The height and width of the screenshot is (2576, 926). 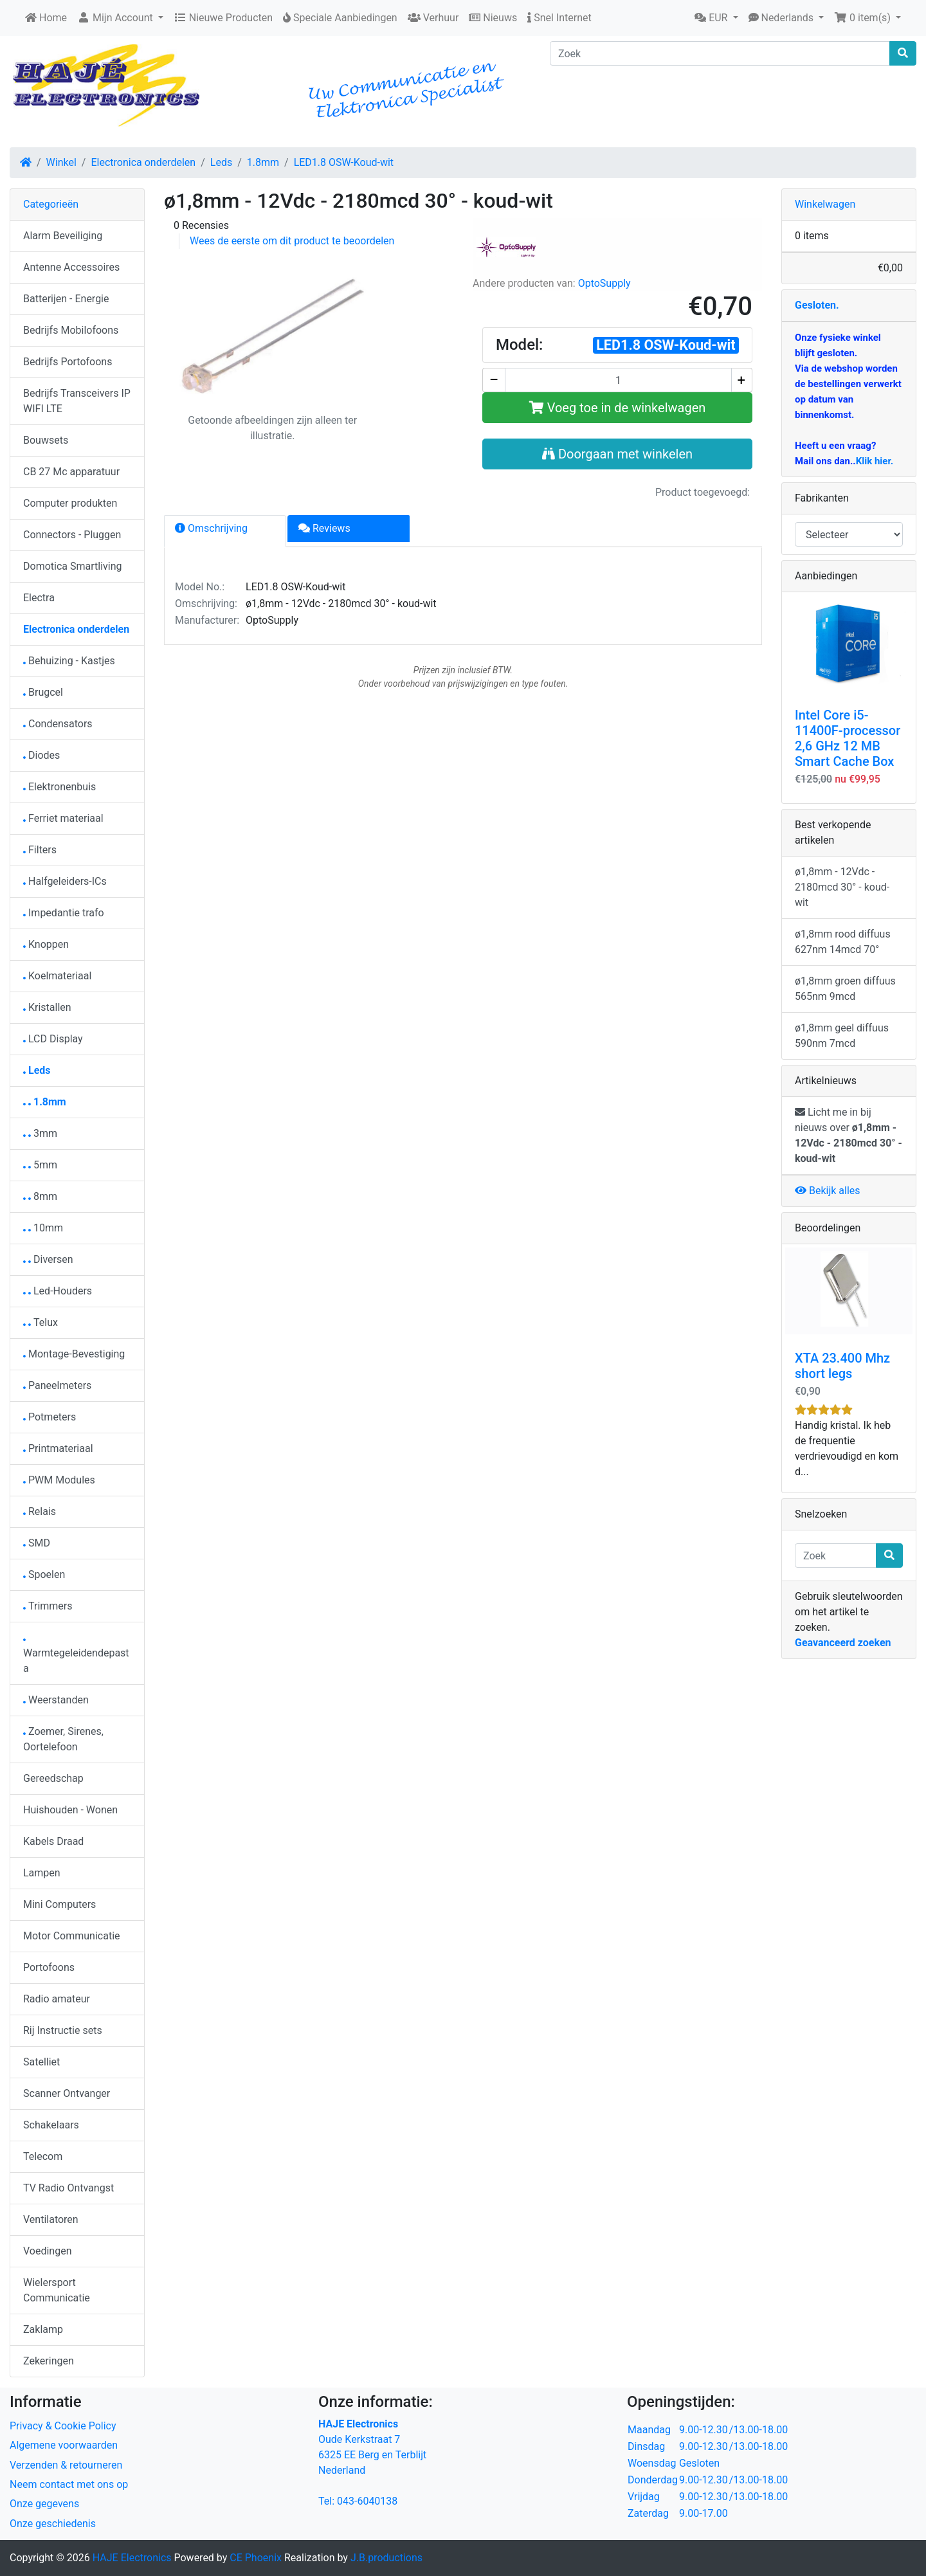 I want to click on [Zoek], so click(x=720, y=53).